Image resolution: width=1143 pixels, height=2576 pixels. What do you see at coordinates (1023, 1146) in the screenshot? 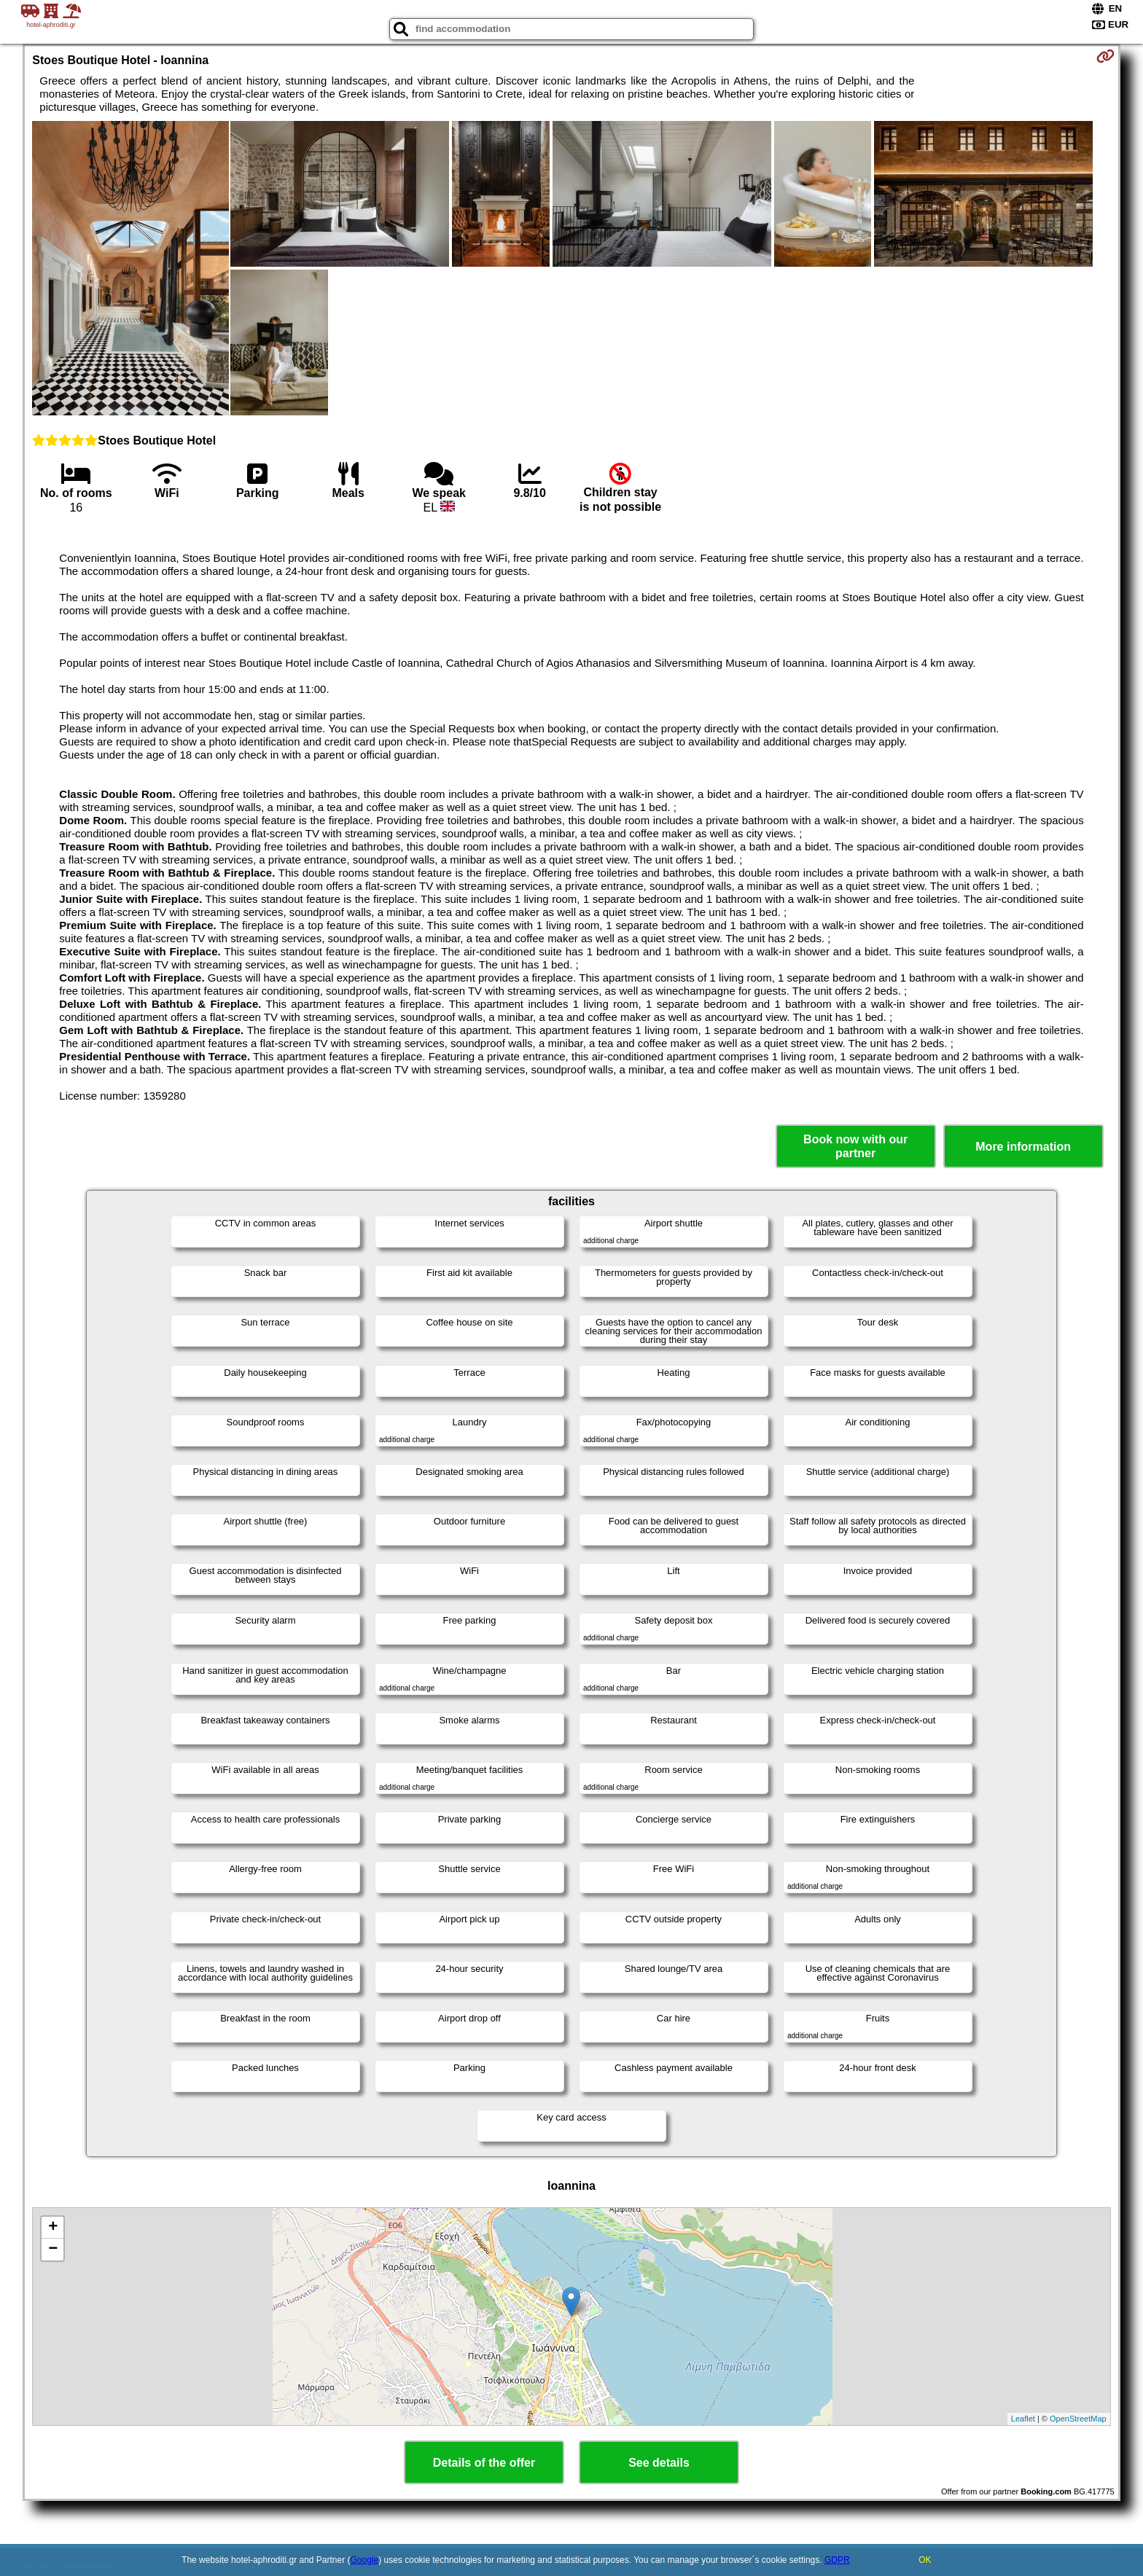
I see `More information` at bounding box center [1023, 1146].